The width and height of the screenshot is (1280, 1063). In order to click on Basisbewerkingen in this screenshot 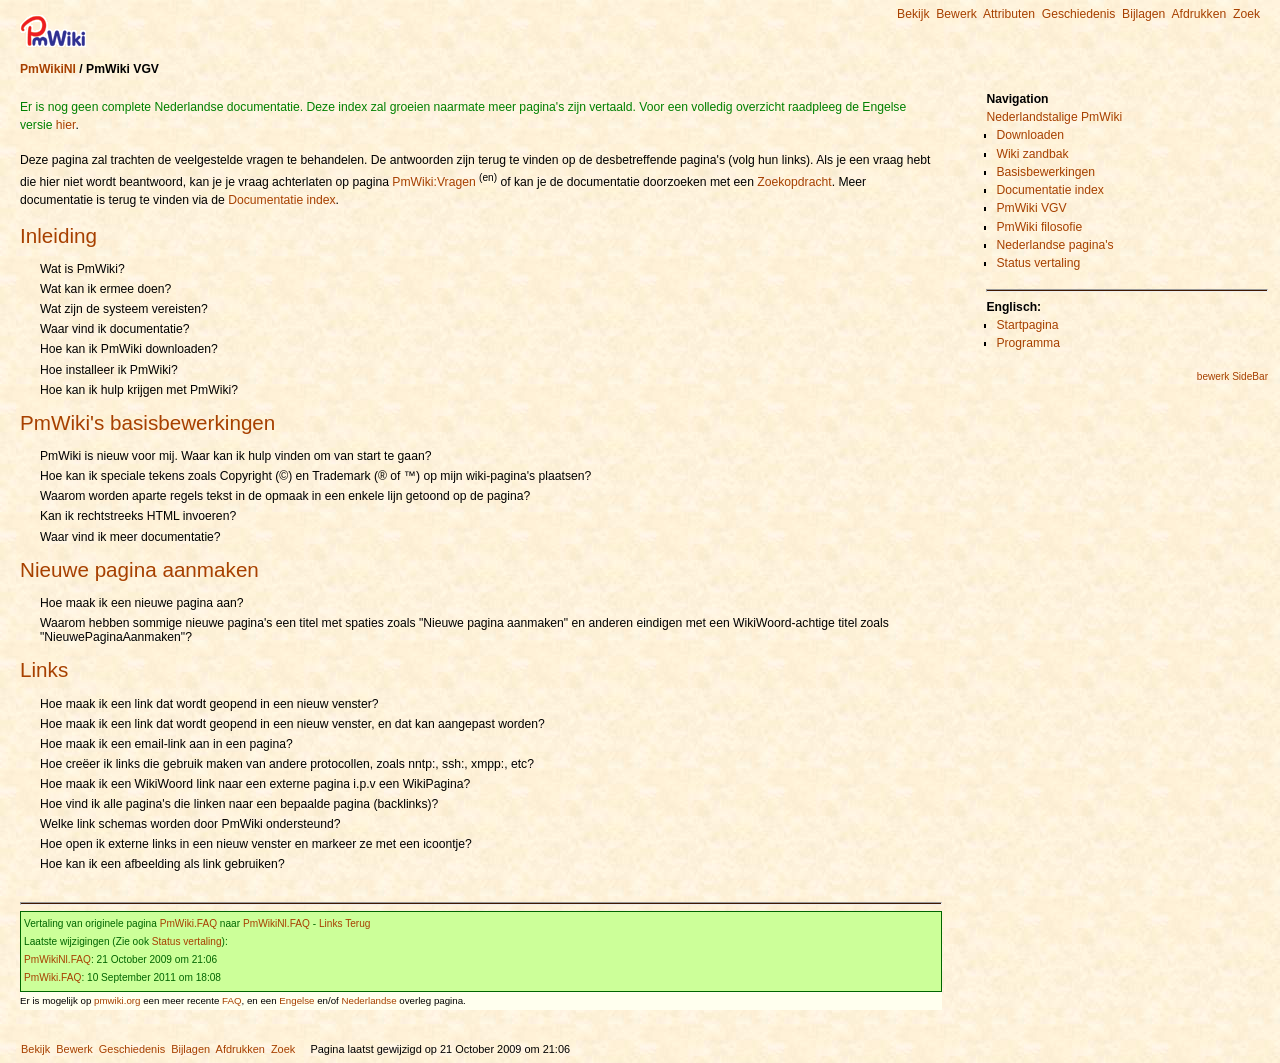, I will do `click(1045, 172)`.